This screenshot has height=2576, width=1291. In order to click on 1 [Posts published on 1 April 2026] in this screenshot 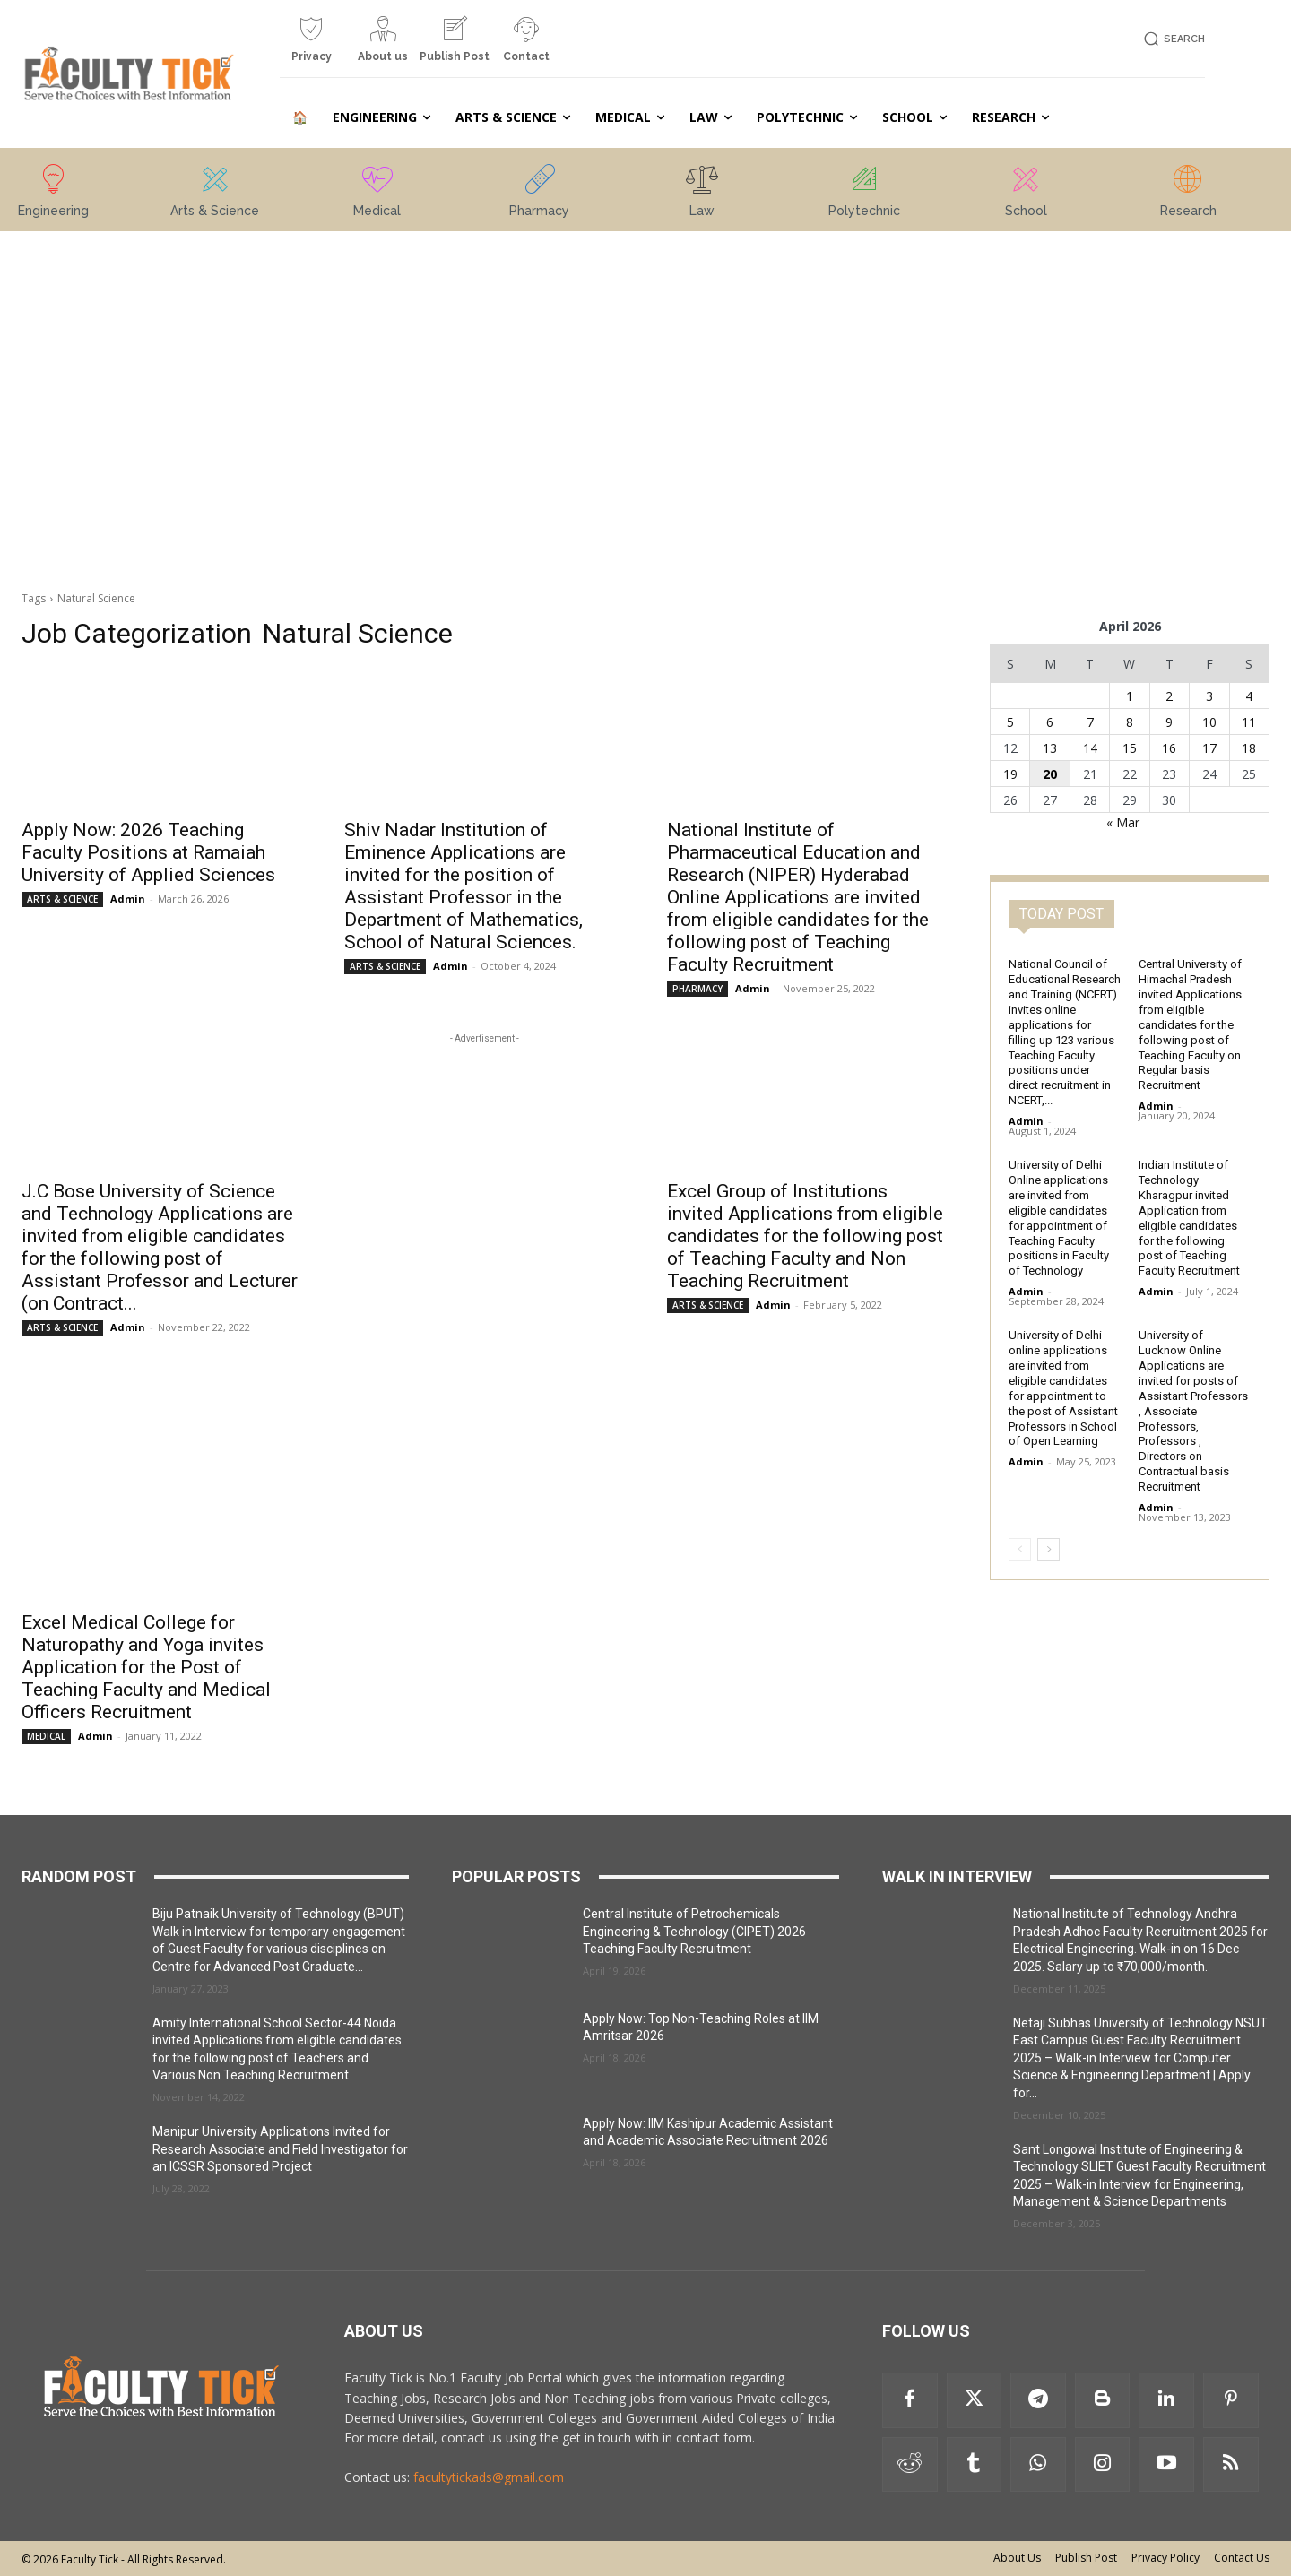, I will do `click(1129, 696)`.